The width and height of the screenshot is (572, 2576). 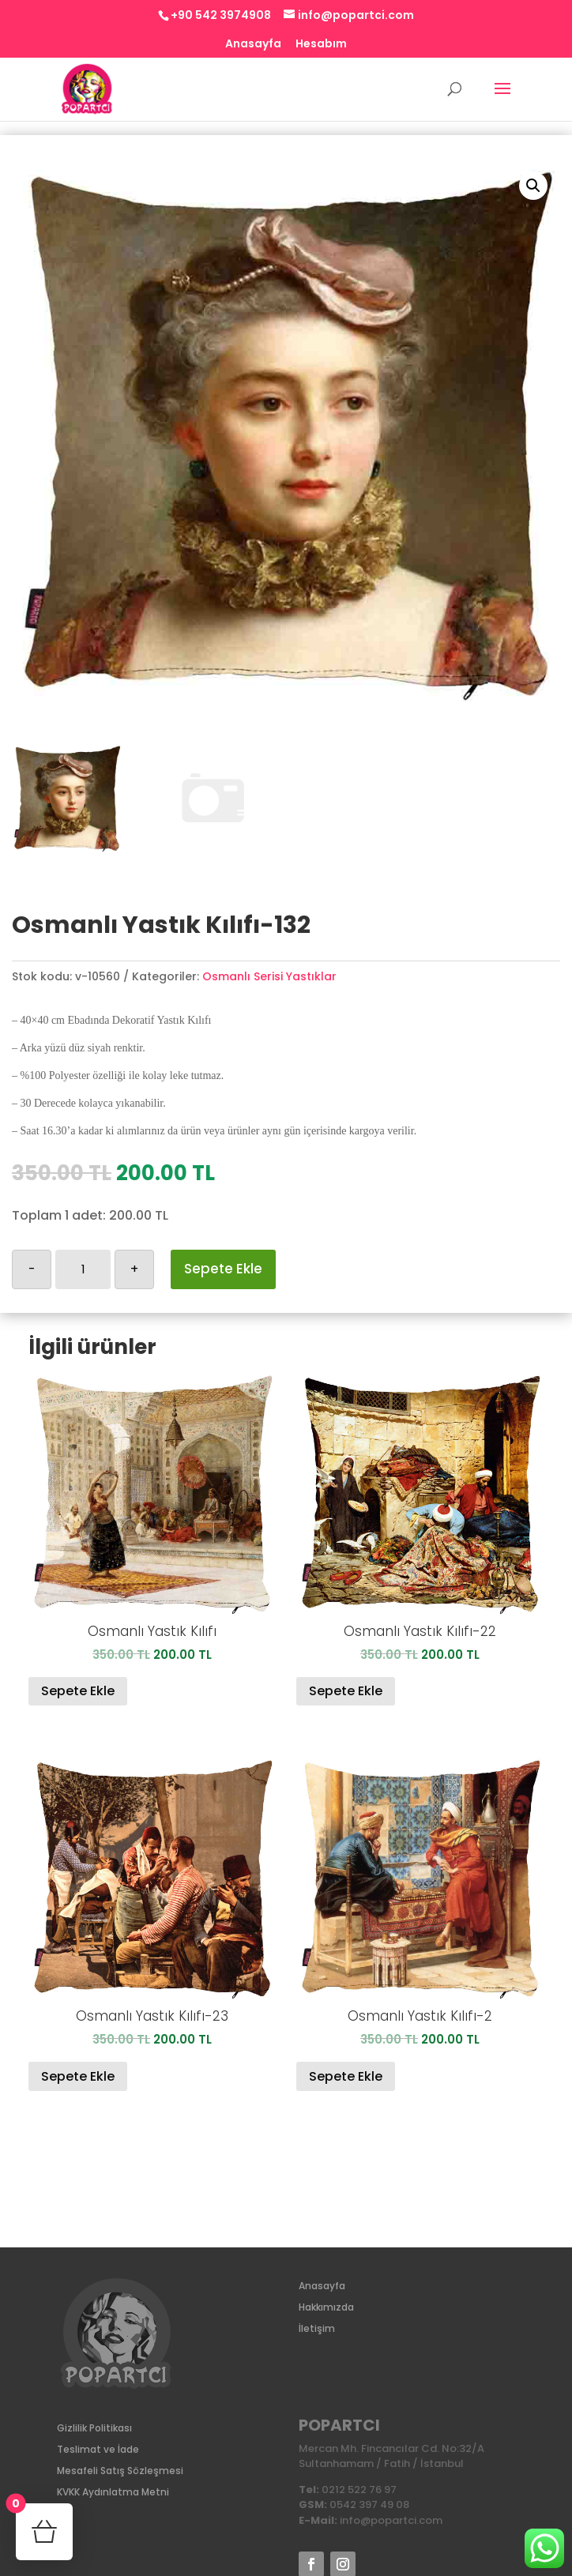 I want to click on Sepete Ekle [Sepete ekle: “Osmanlı Yastık Kılıfı”], so click(x=78, y=1691).